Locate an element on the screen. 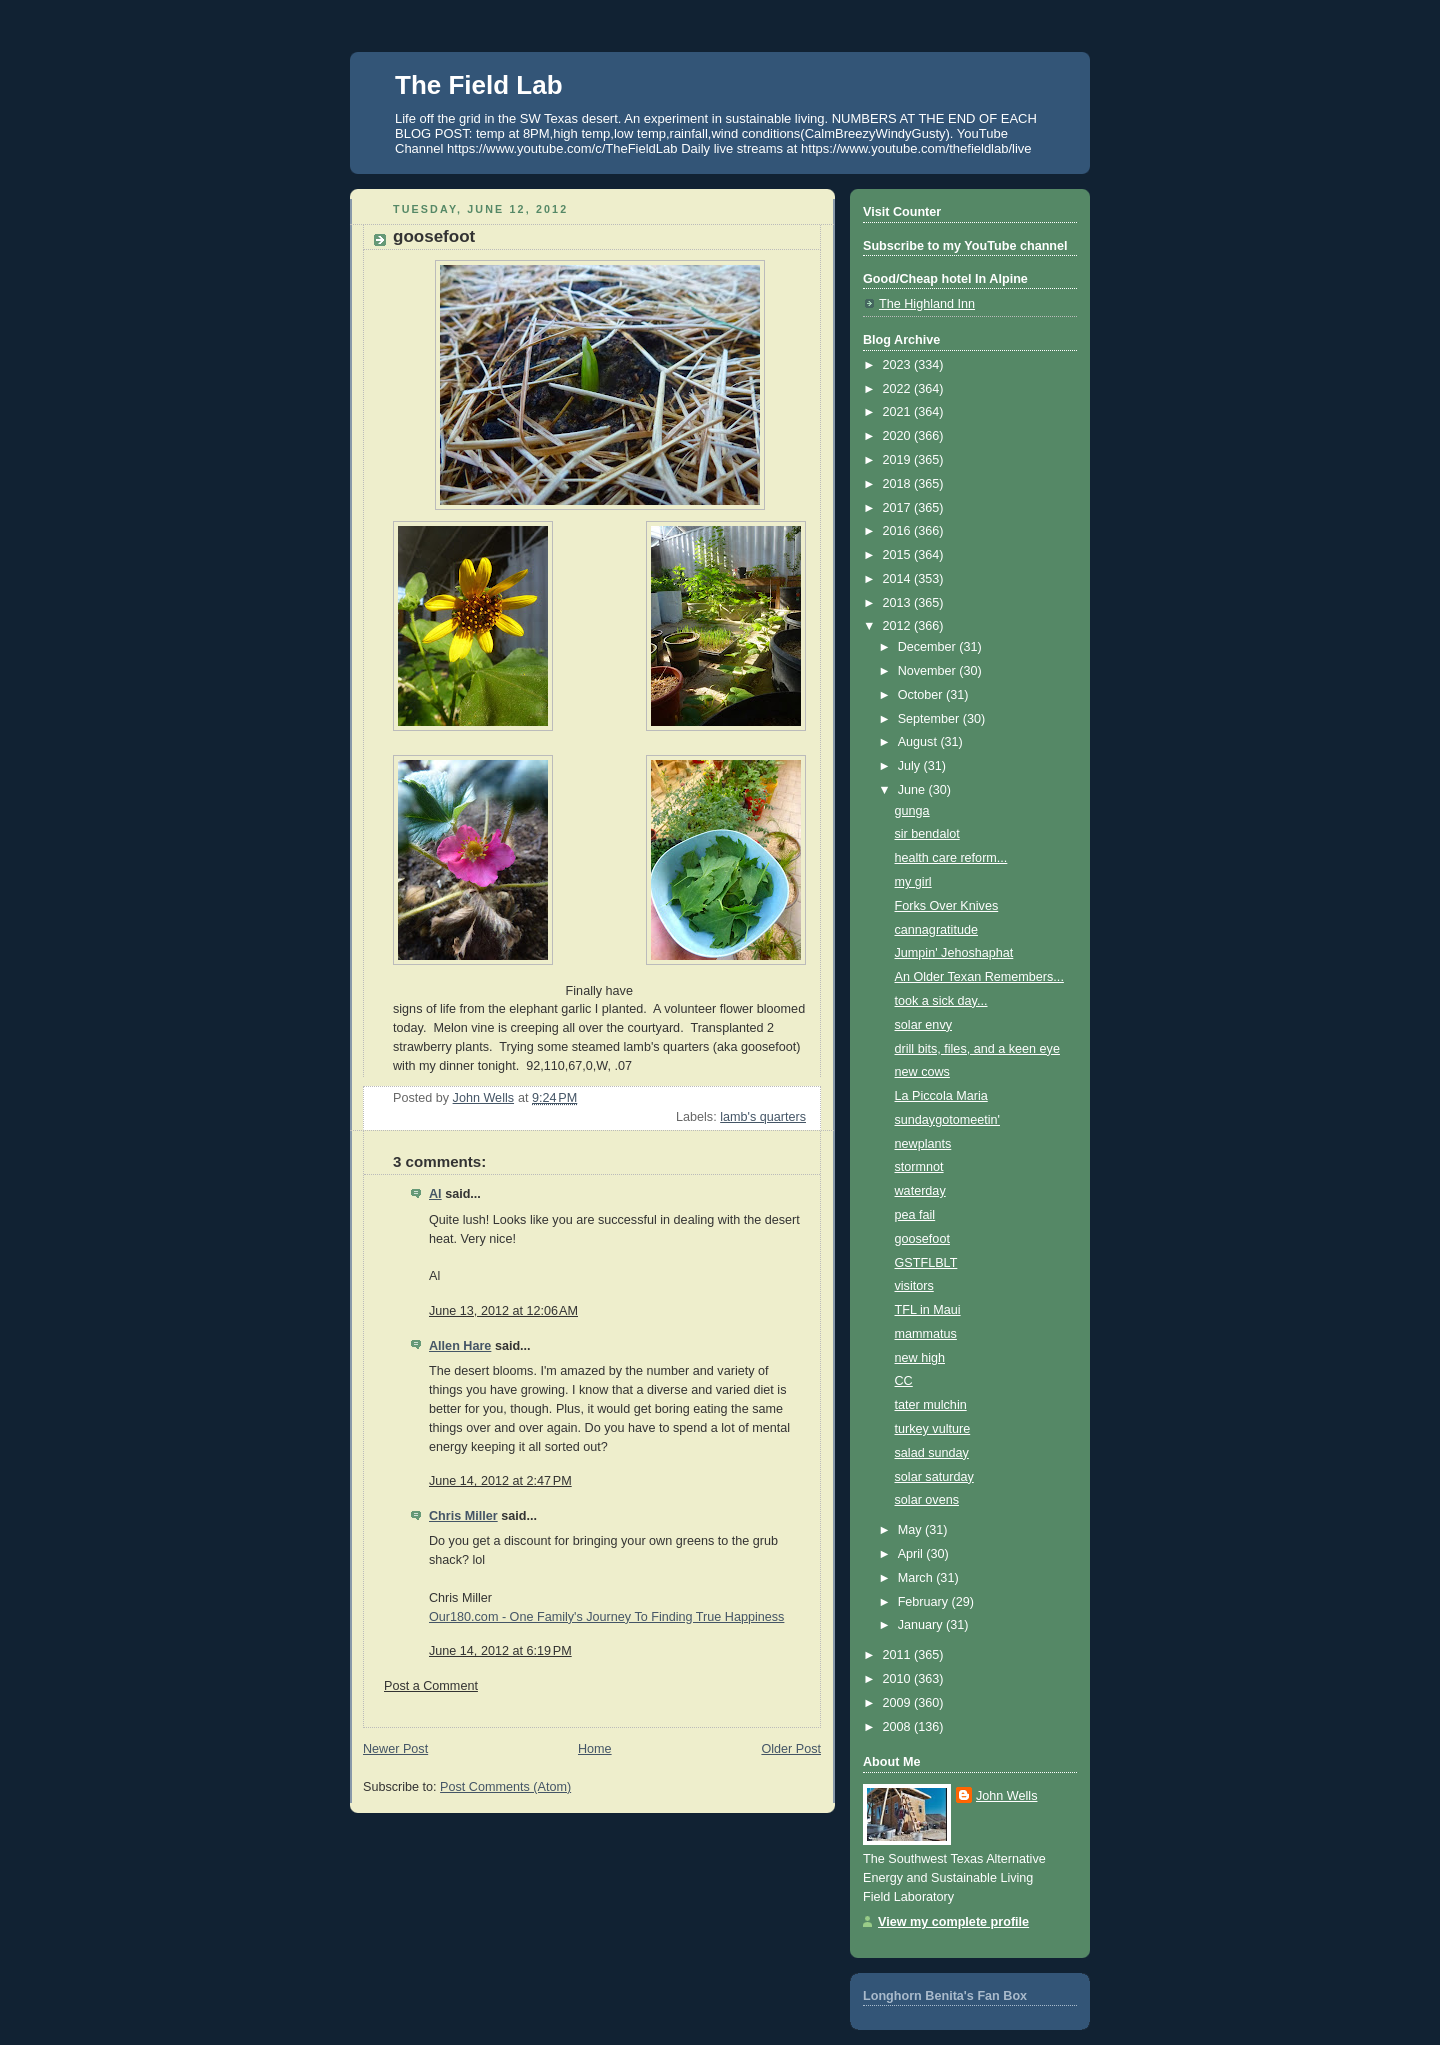 This screenshot has width=1440, height=2045. 2016 is located at coordinates (899, 531).